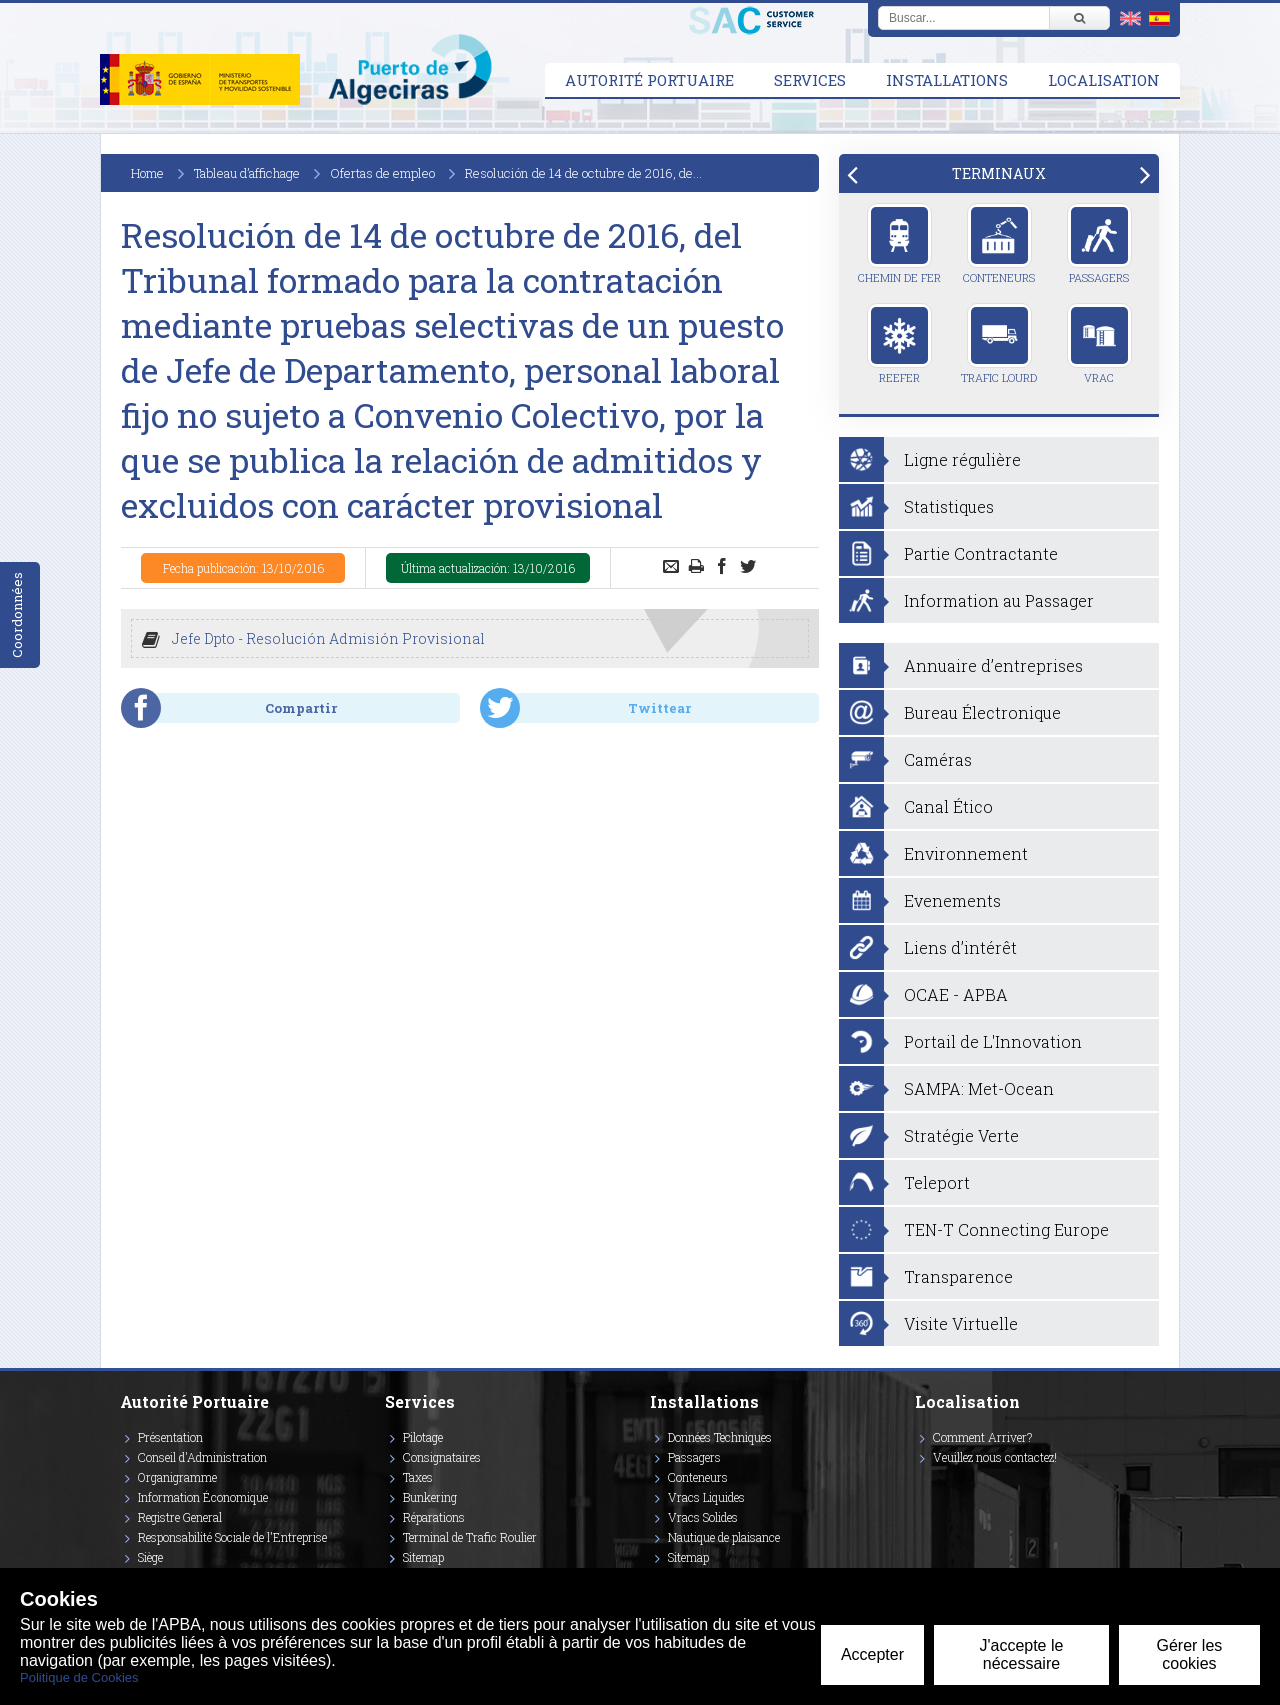 This screenshot has height=1705, width=1280. I want to click on [tab], so click(999, 173).